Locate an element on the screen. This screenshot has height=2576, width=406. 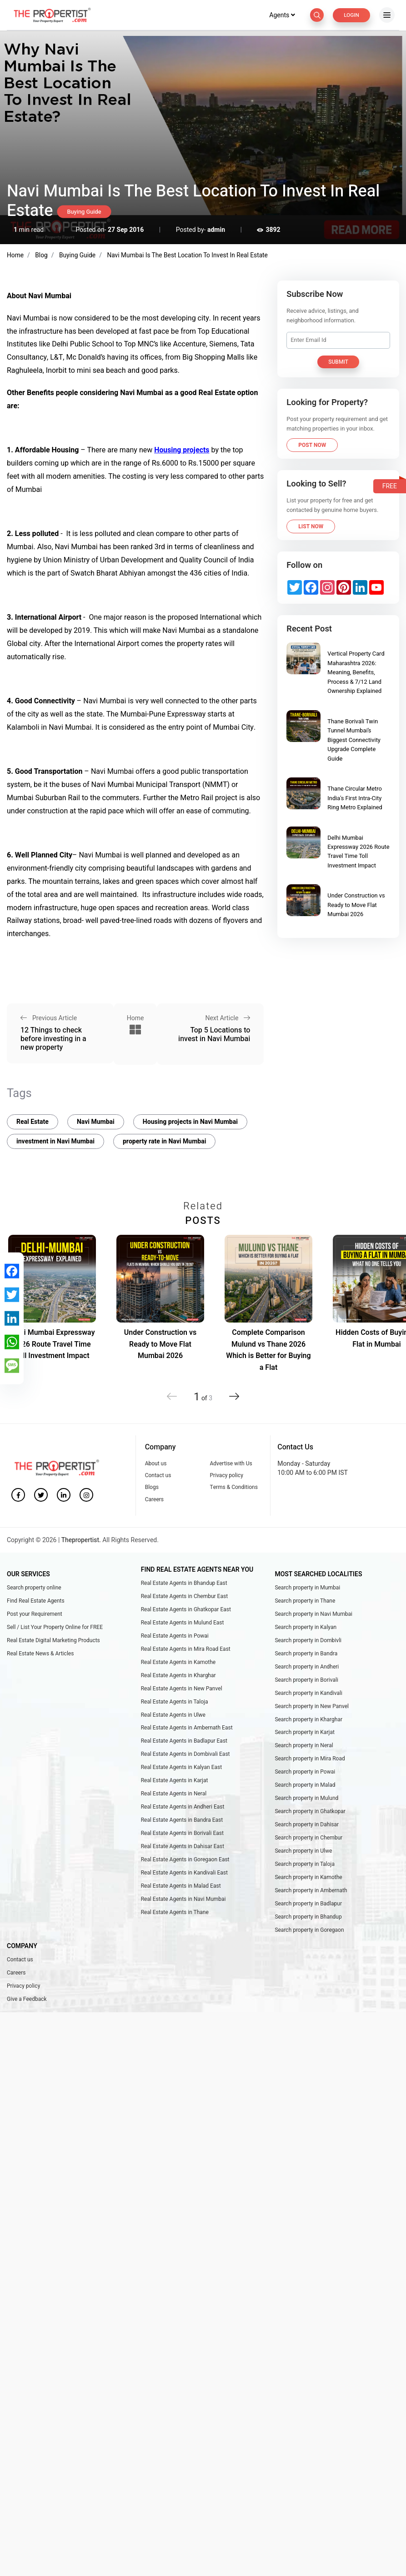
Search property in Mumbai is located at coordinates (307, 1587).